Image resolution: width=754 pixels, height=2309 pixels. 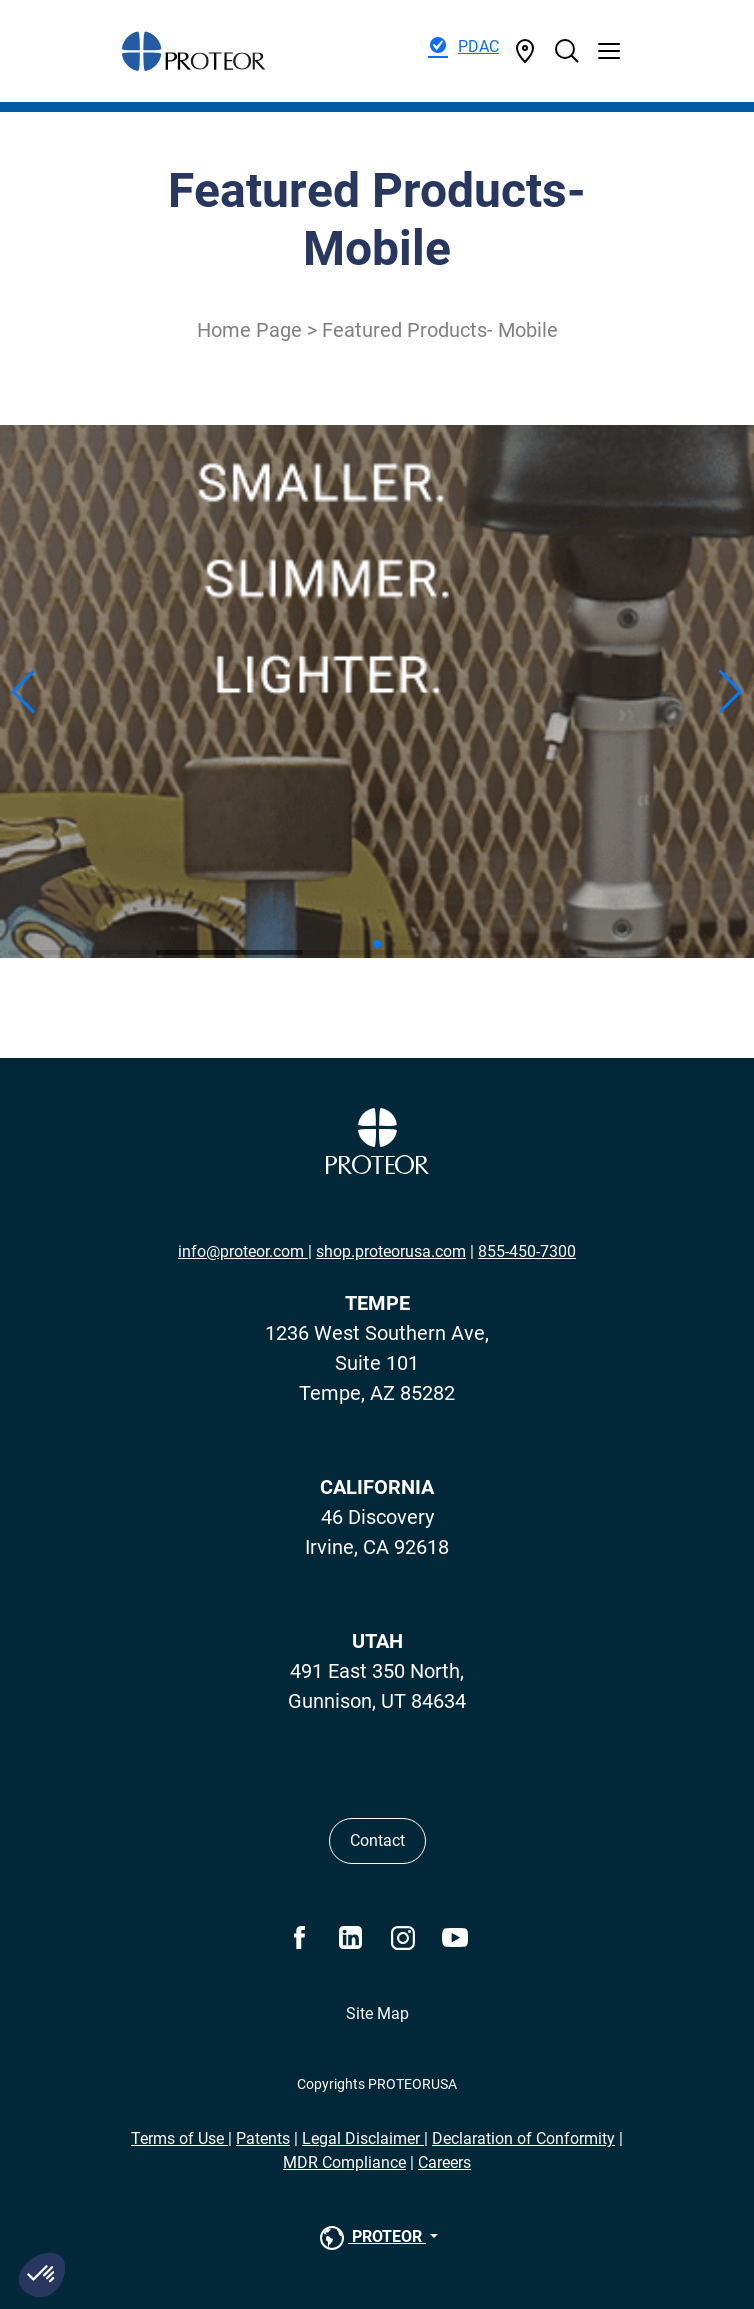 What do you see at coordinates (391, 1251) in the screenshot?
I see `shop.proteorusa.com` at bounding box center [391, 1251].